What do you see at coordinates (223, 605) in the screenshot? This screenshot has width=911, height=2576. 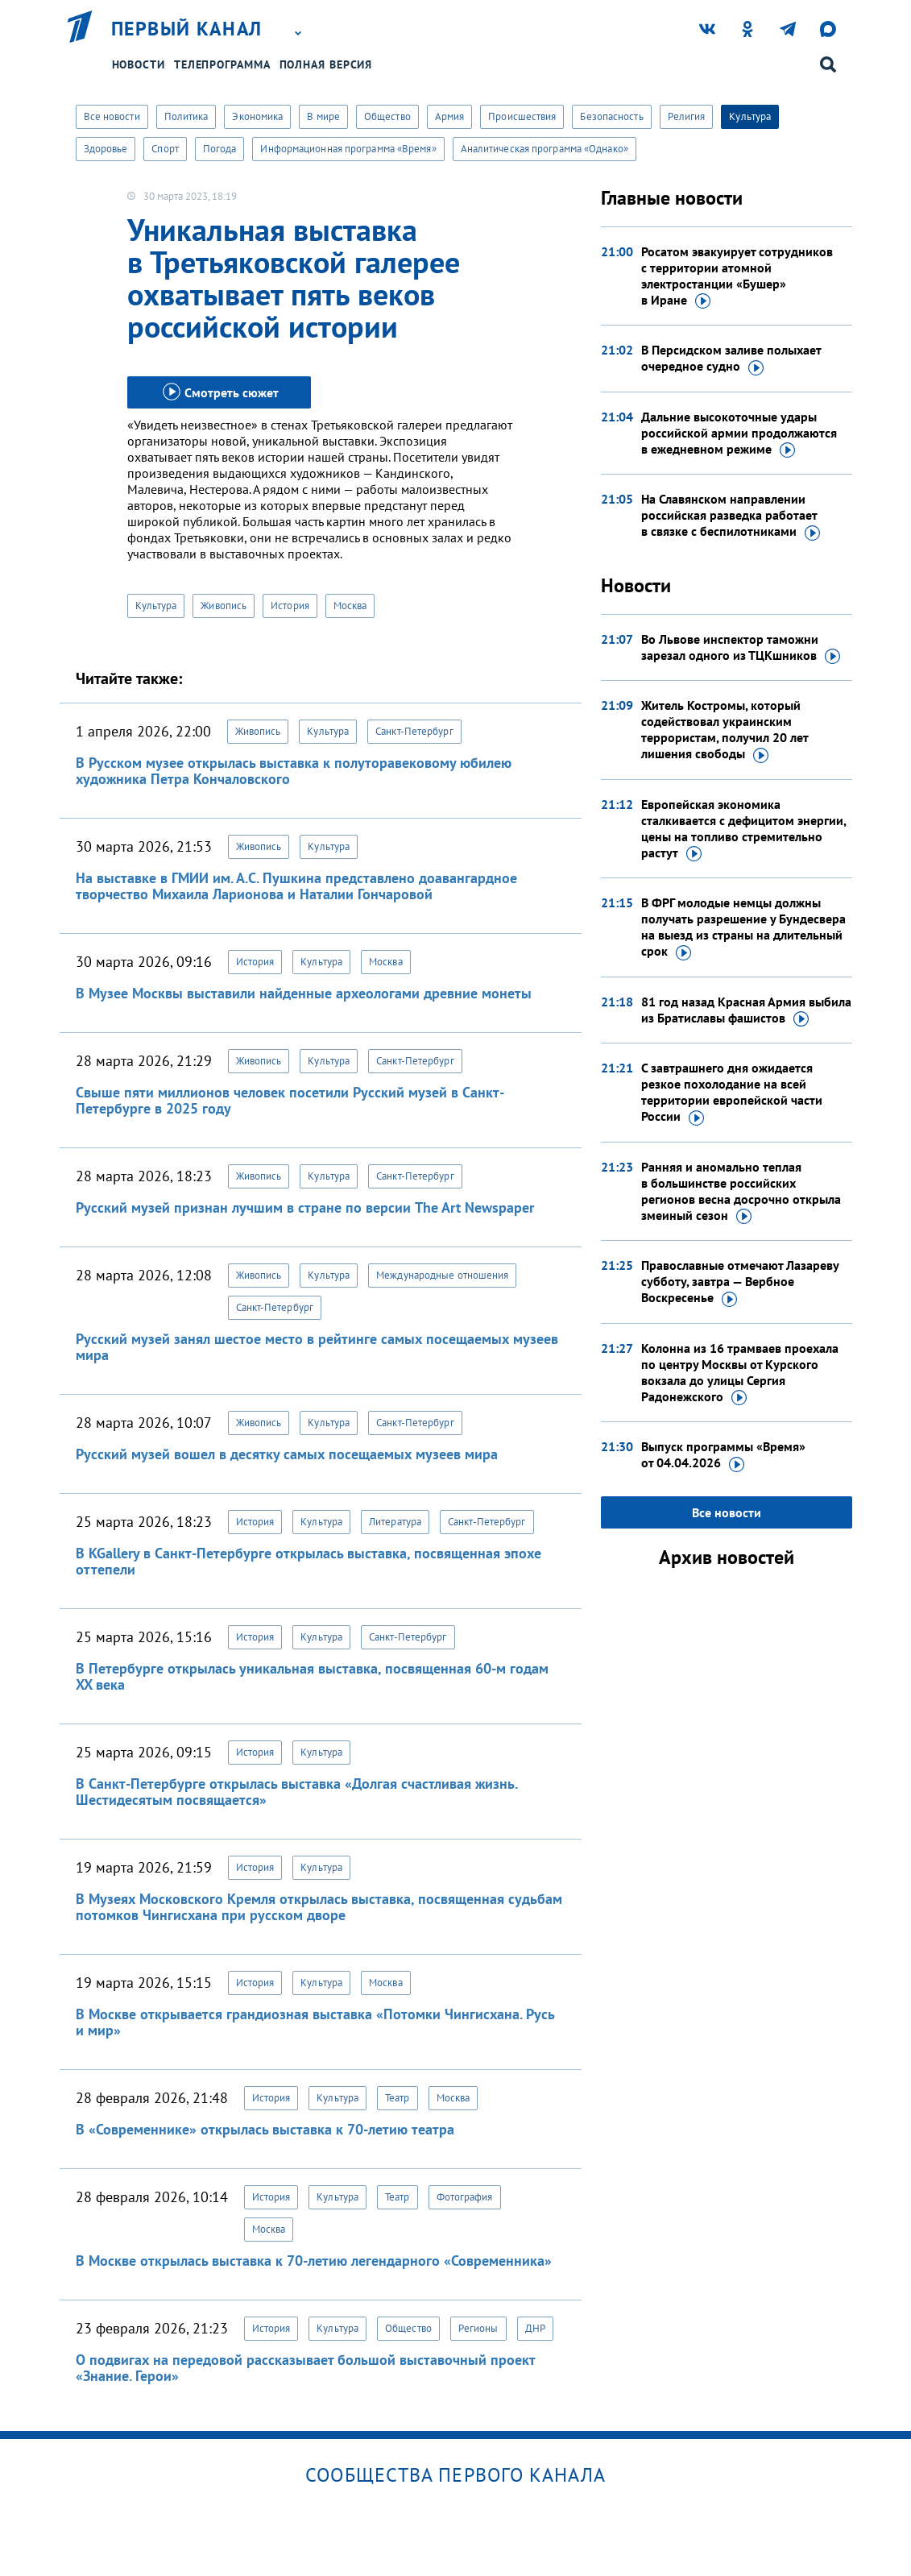 I see `Живопись` at bounding box center [223, 605].